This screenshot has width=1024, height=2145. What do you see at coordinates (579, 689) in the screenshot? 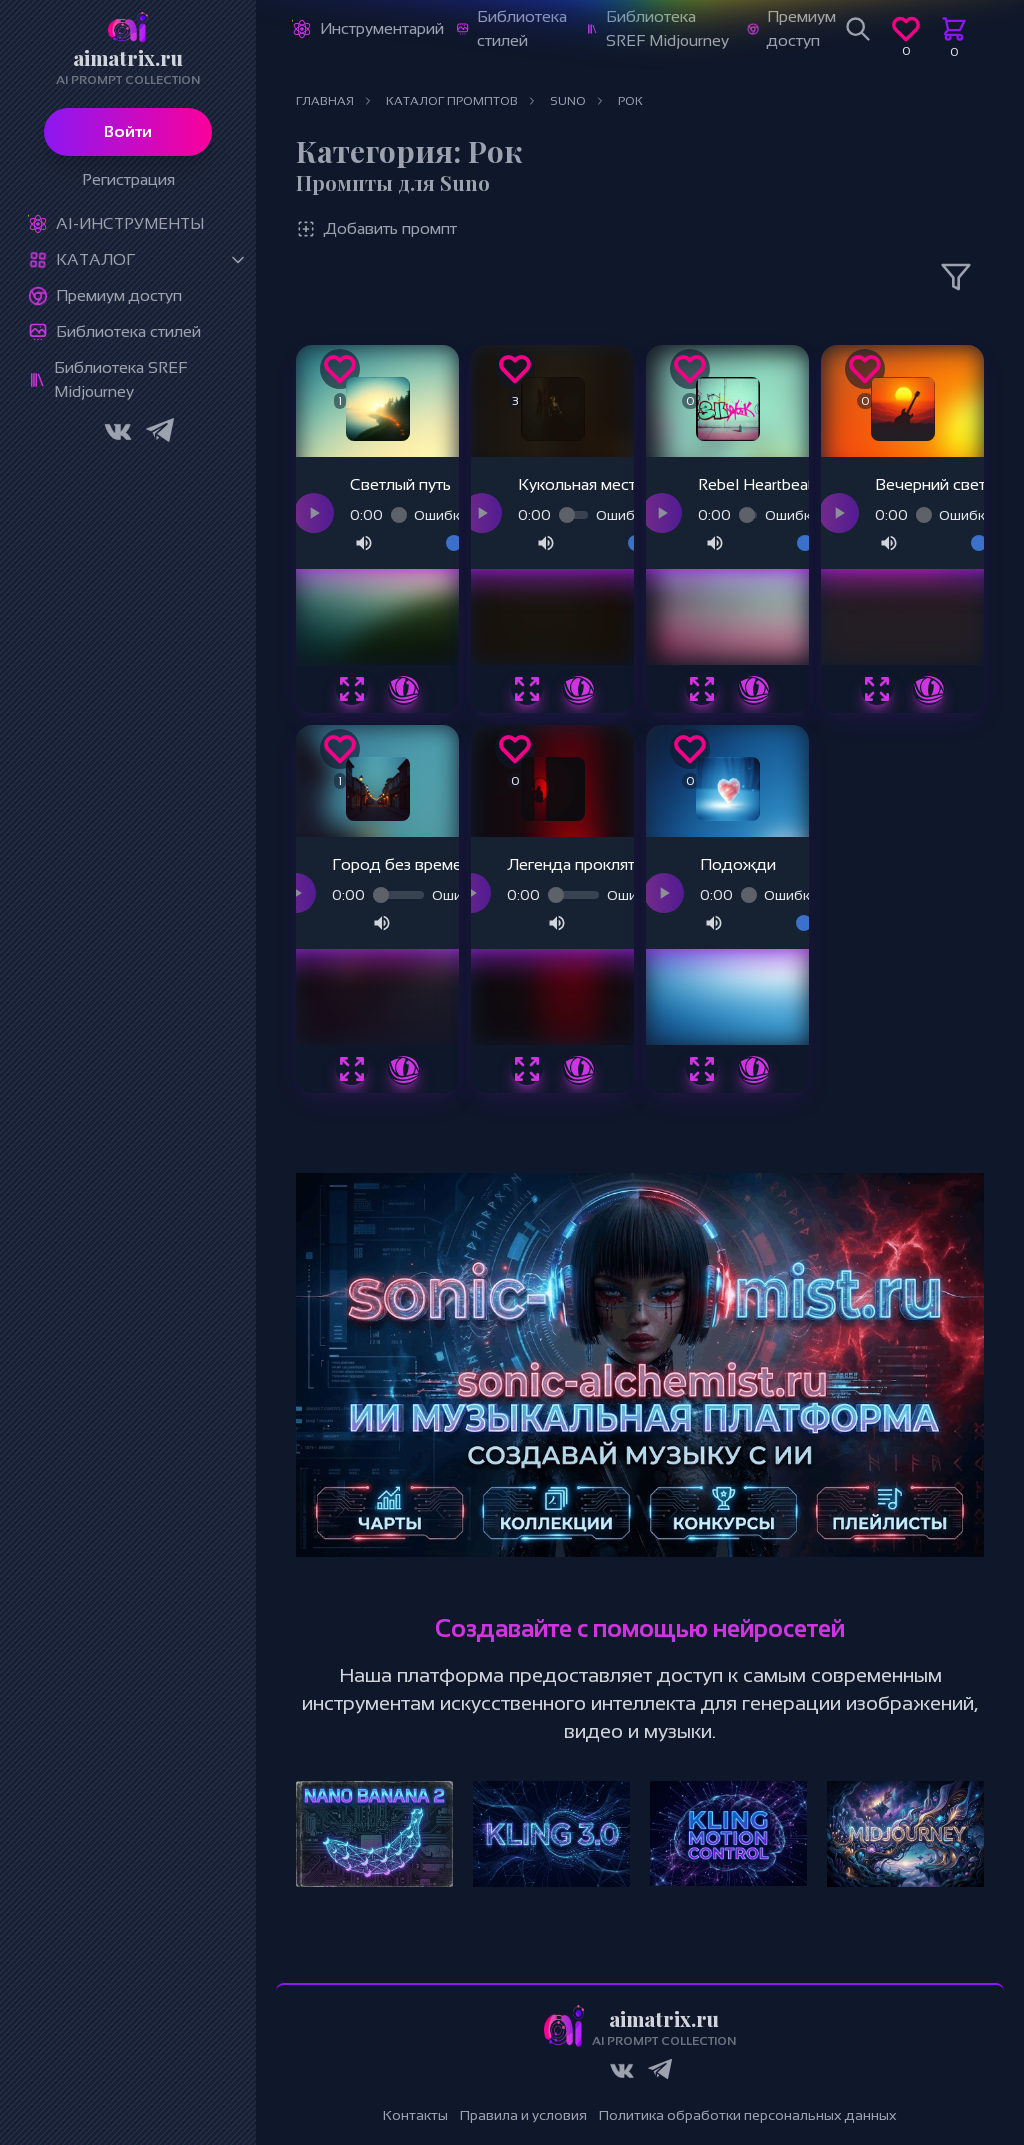
I see `[Подробнее о промпте Кукольная месть]` at bounding box center [579, 689].